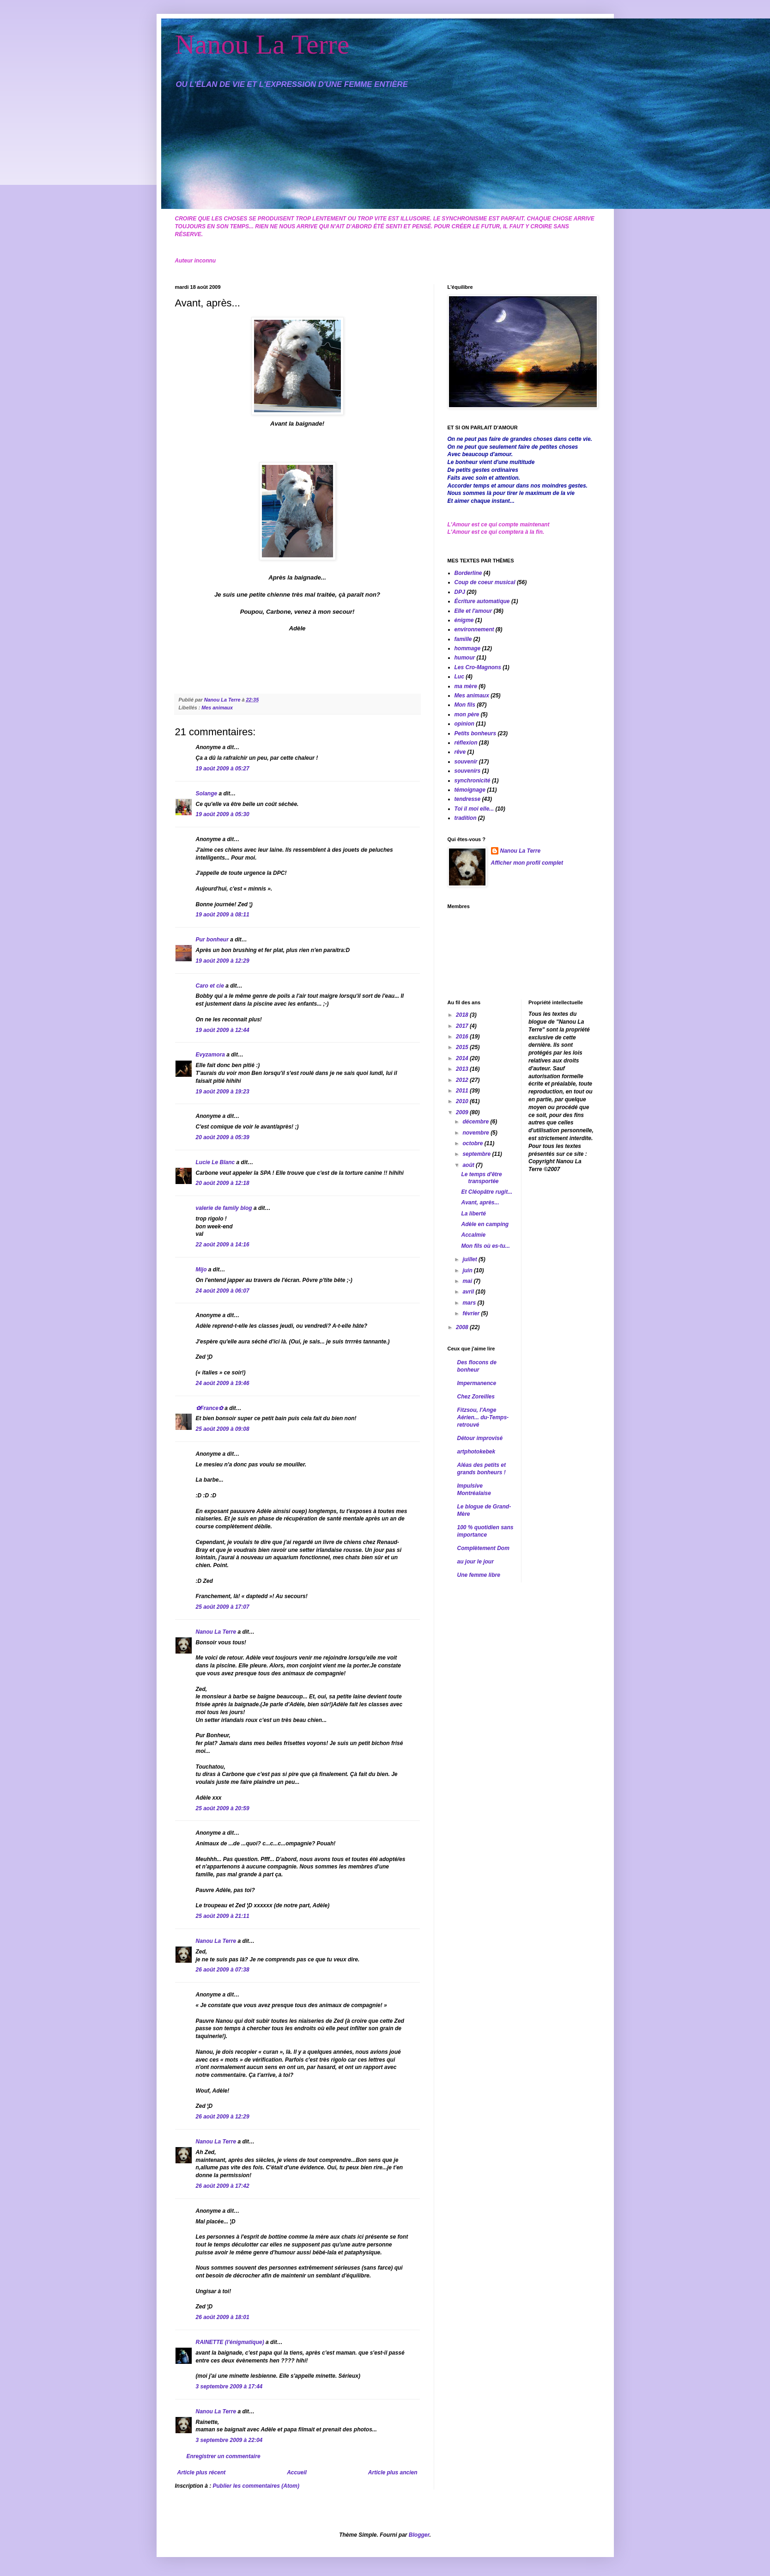  Describe the element at coordinates (222, 1383) in the screenshot. I see `24 août 2009 à 19:46` at that location.